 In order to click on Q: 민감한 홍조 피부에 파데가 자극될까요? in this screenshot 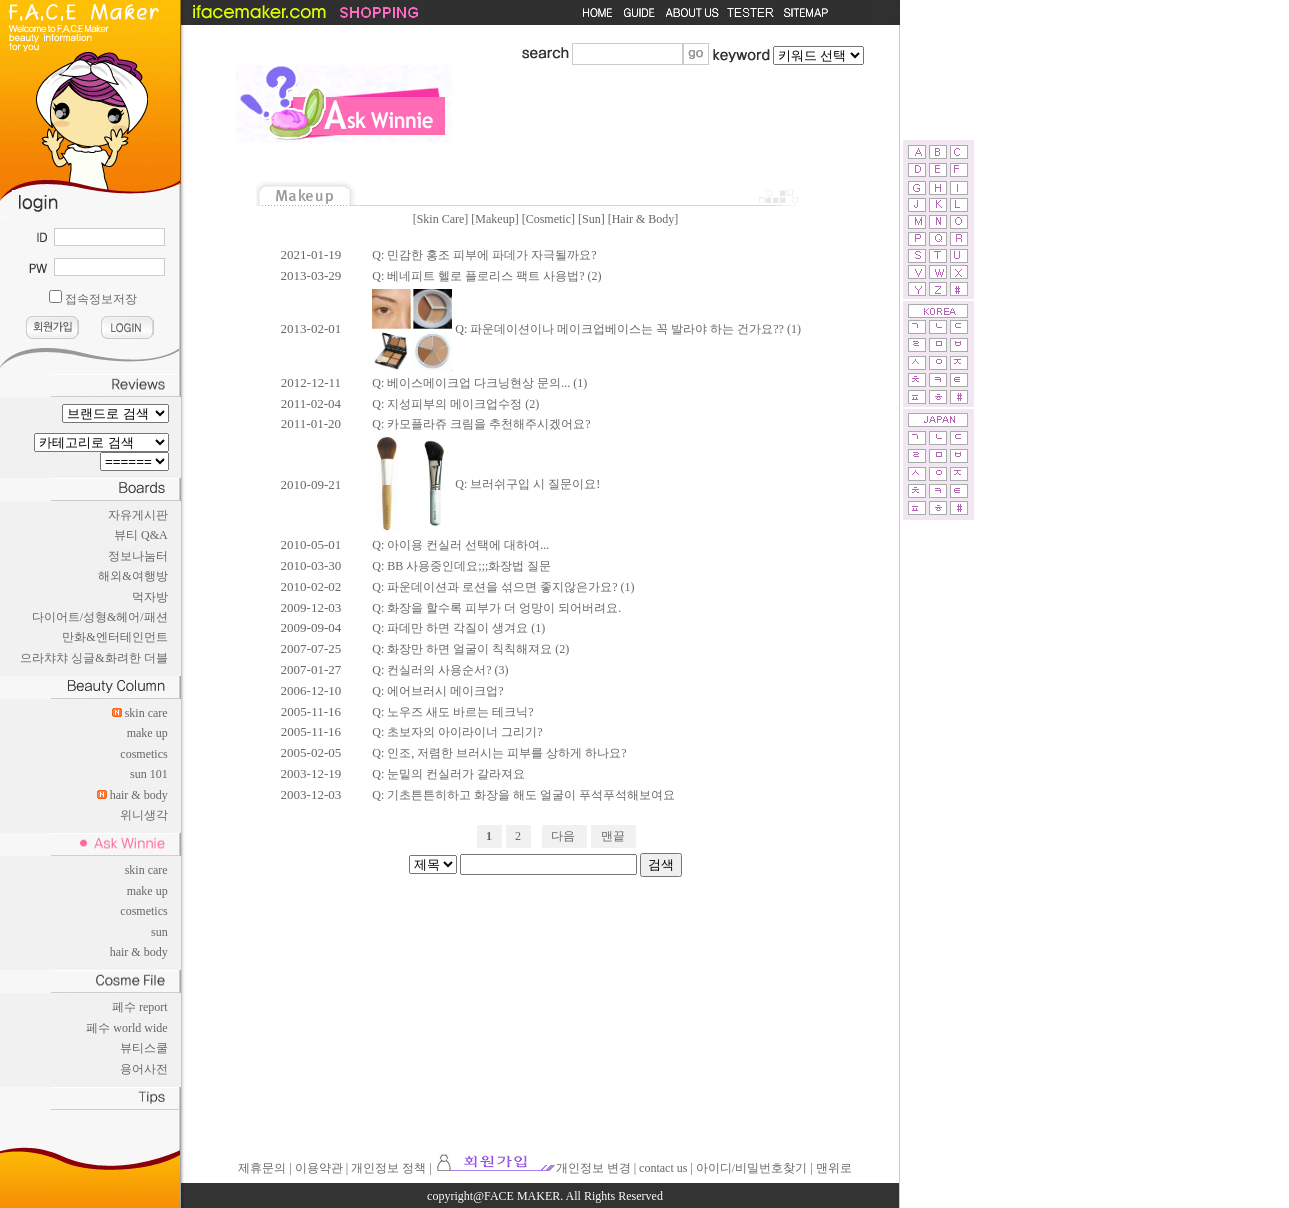, I will do `click(484, 255)`.